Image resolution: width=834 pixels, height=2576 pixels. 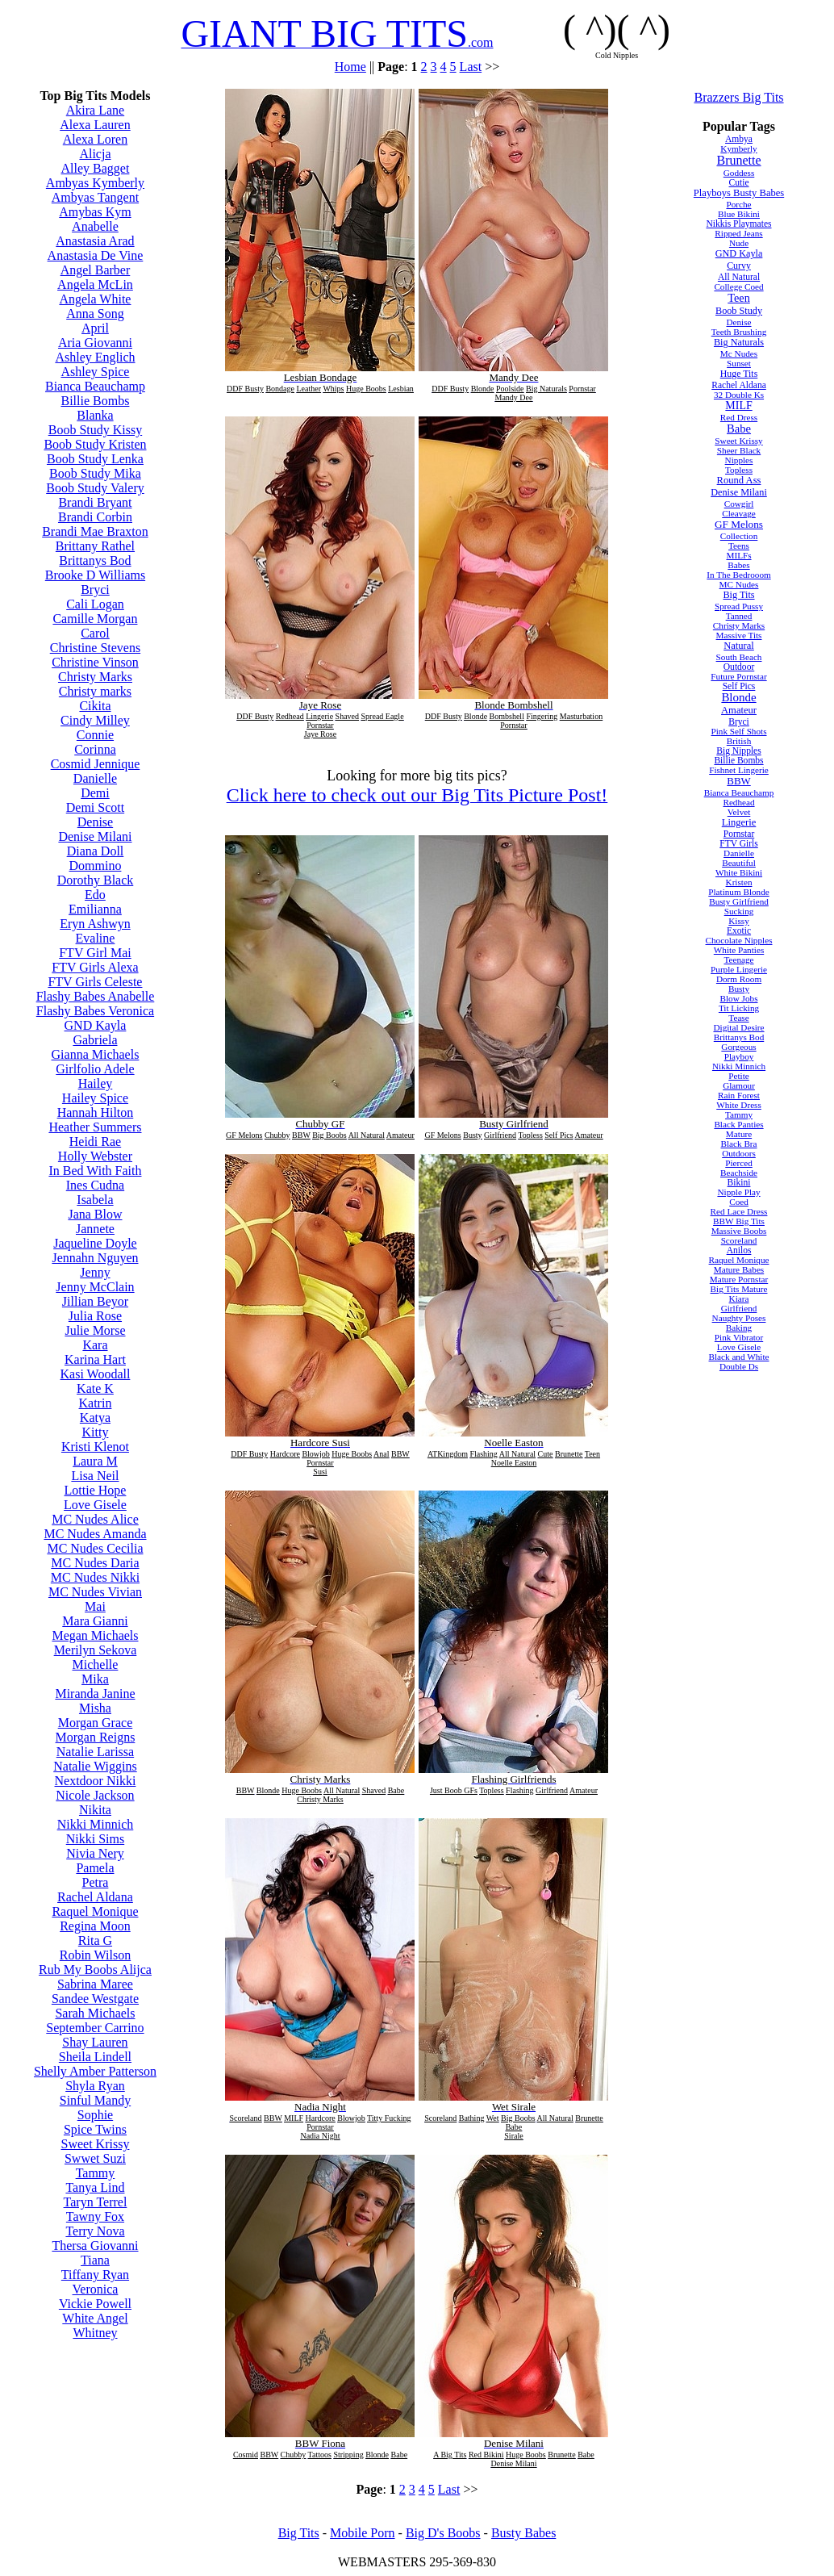 I want to click on Cali Logan, so click(x=95, y=604).